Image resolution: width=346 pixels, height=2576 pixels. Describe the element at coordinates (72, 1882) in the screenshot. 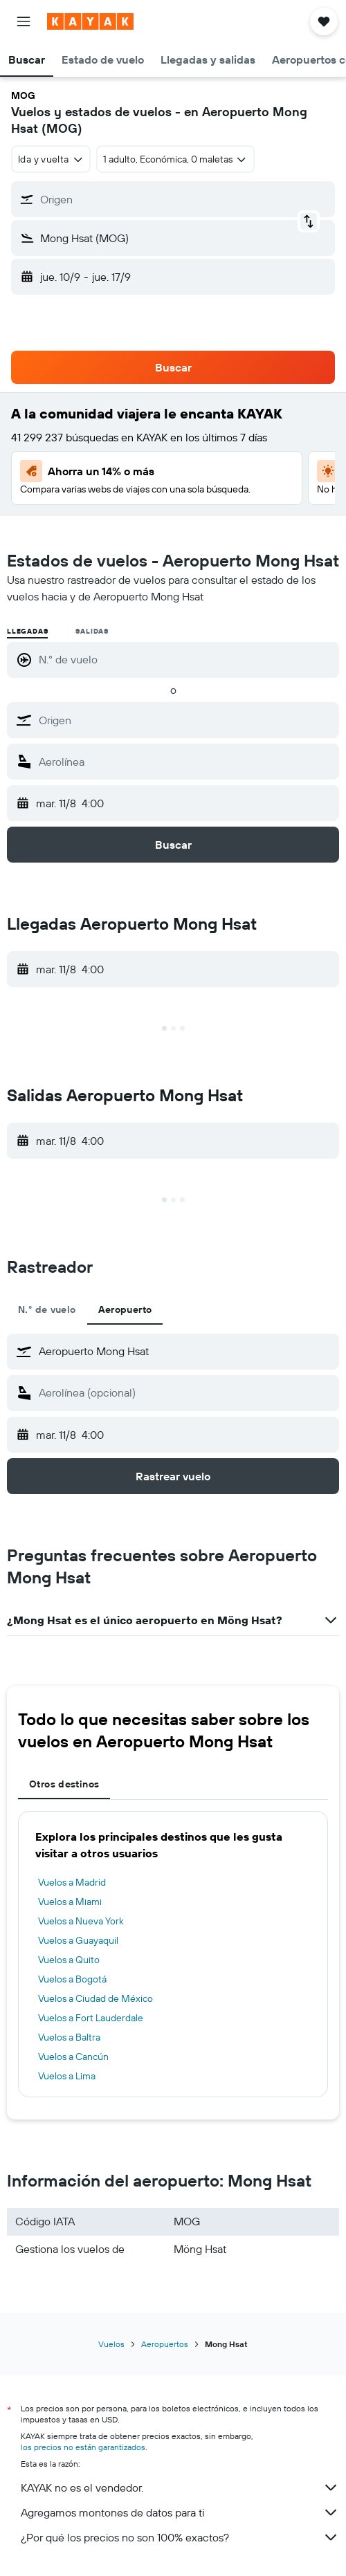

I see `Vuelos a Madrid` at that location.